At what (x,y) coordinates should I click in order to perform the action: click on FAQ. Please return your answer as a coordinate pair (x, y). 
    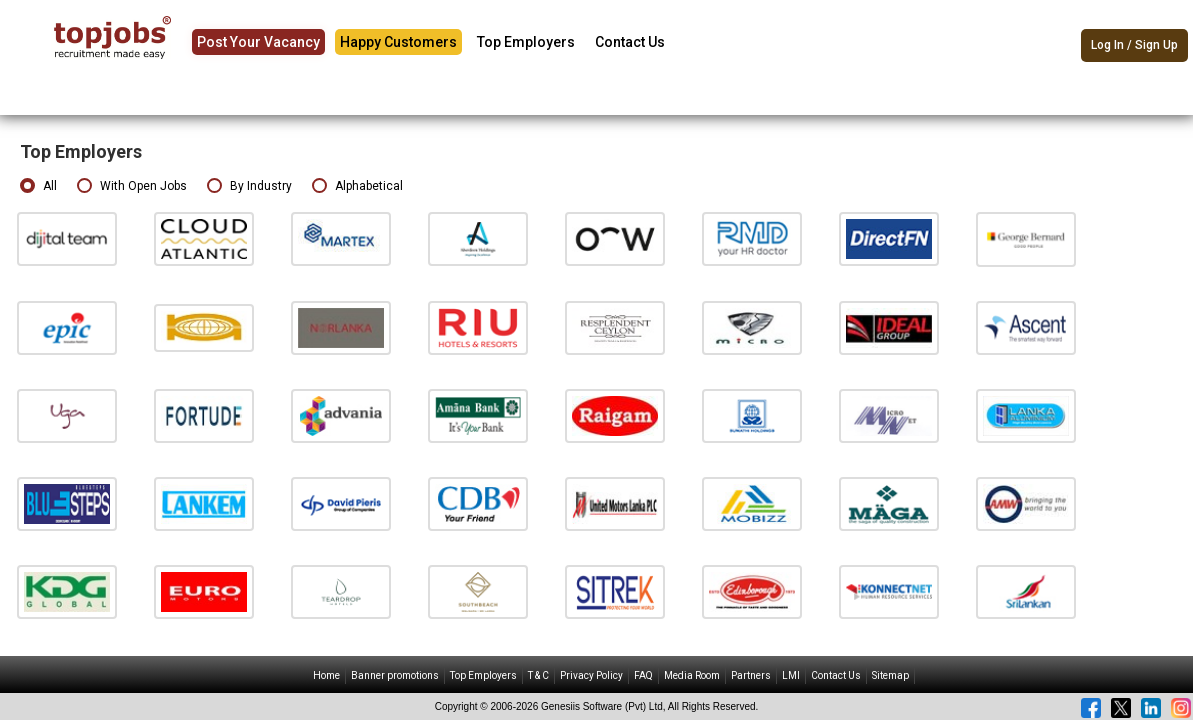
    Looking at the image, I should click on (643, 675).